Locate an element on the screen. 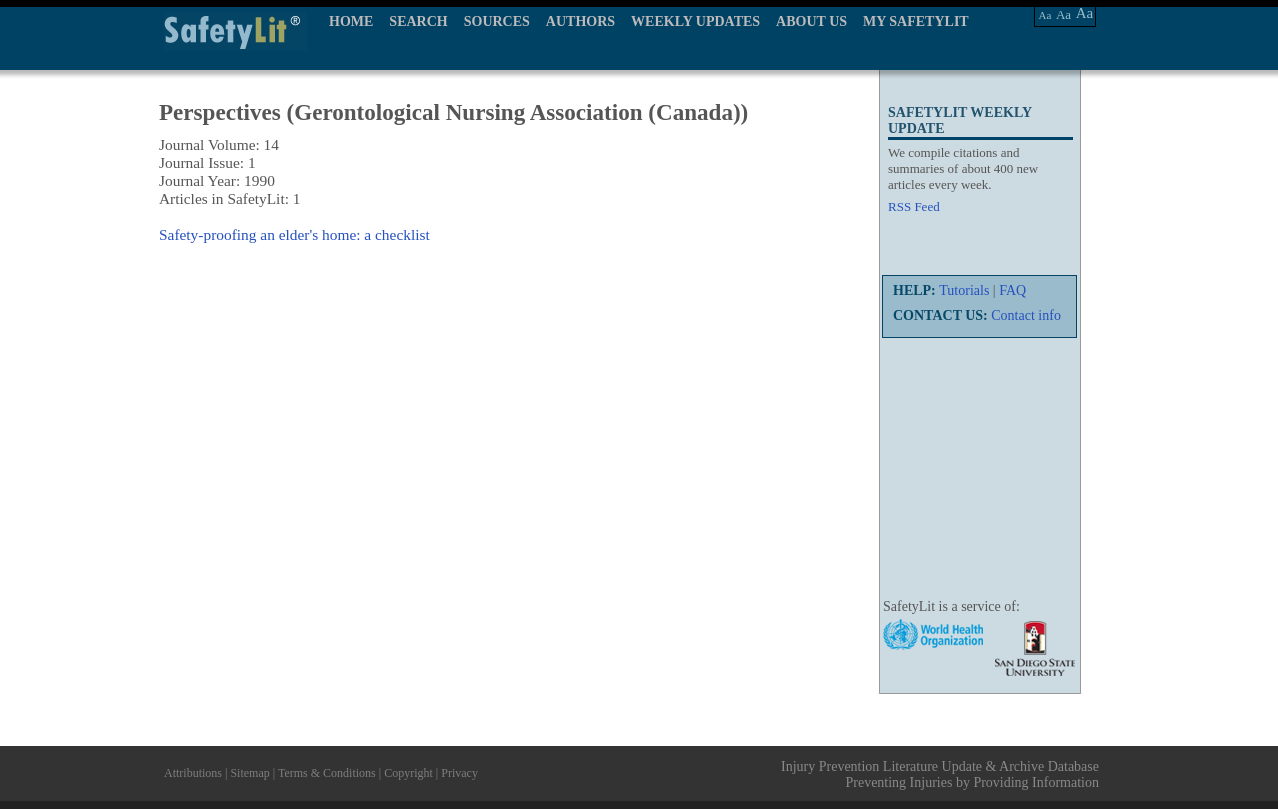  Aa is located at coordinates (1045, 15).